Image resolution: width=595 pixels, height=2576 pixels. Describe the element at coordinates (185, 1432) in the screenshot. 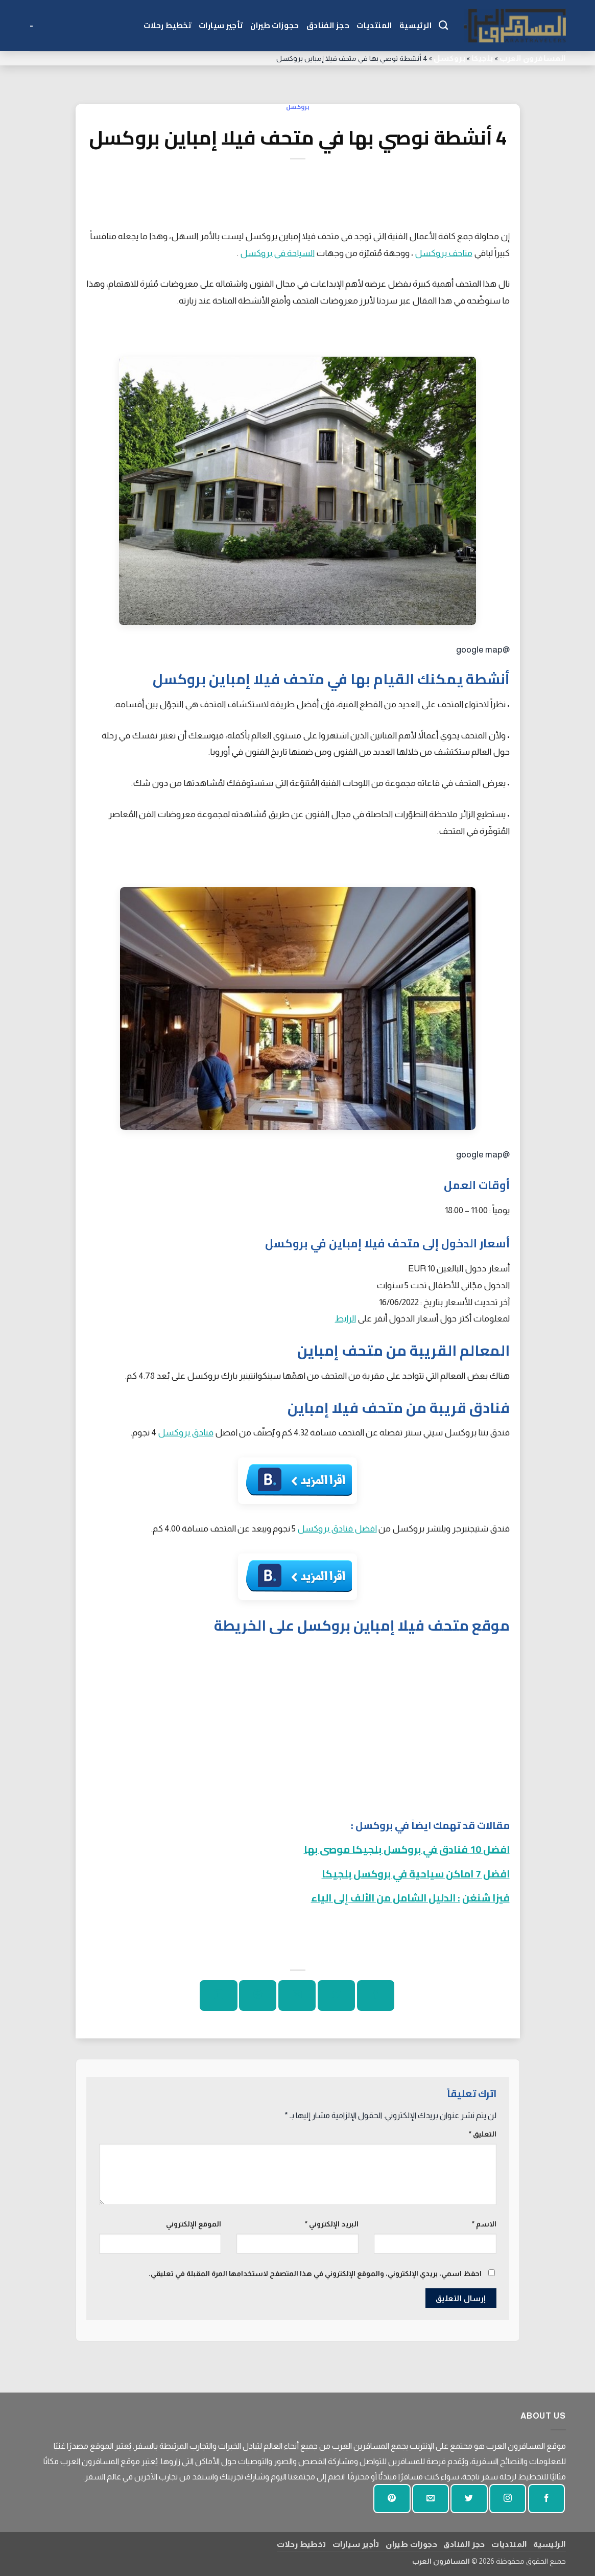

I see `فنادق بروكسل` at that location.